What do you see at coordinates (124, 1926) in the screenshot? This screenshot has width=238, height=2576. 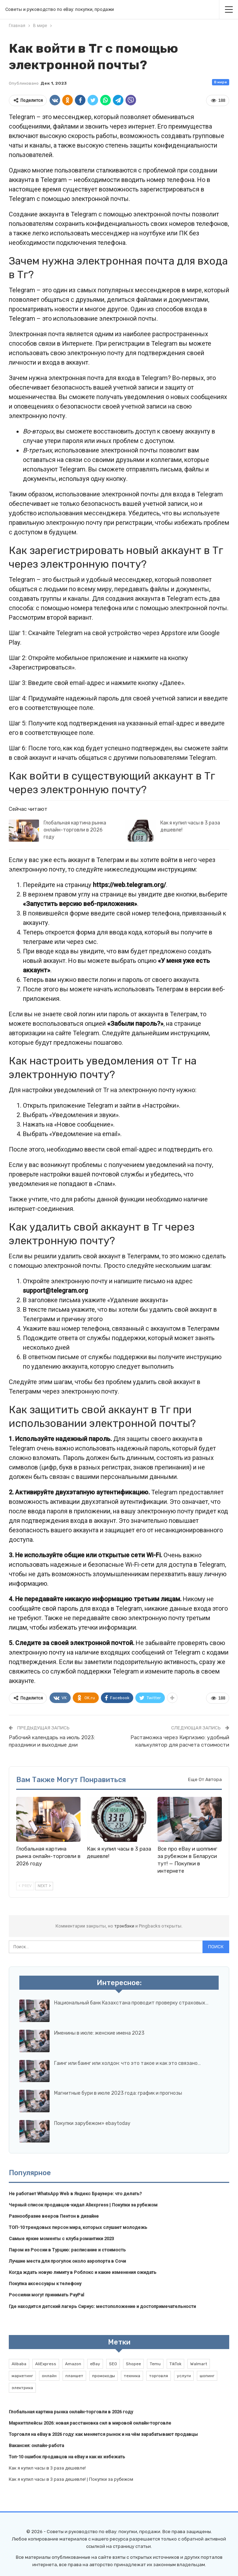 I see `трэкбэки` at bounding box center [124, 1926].